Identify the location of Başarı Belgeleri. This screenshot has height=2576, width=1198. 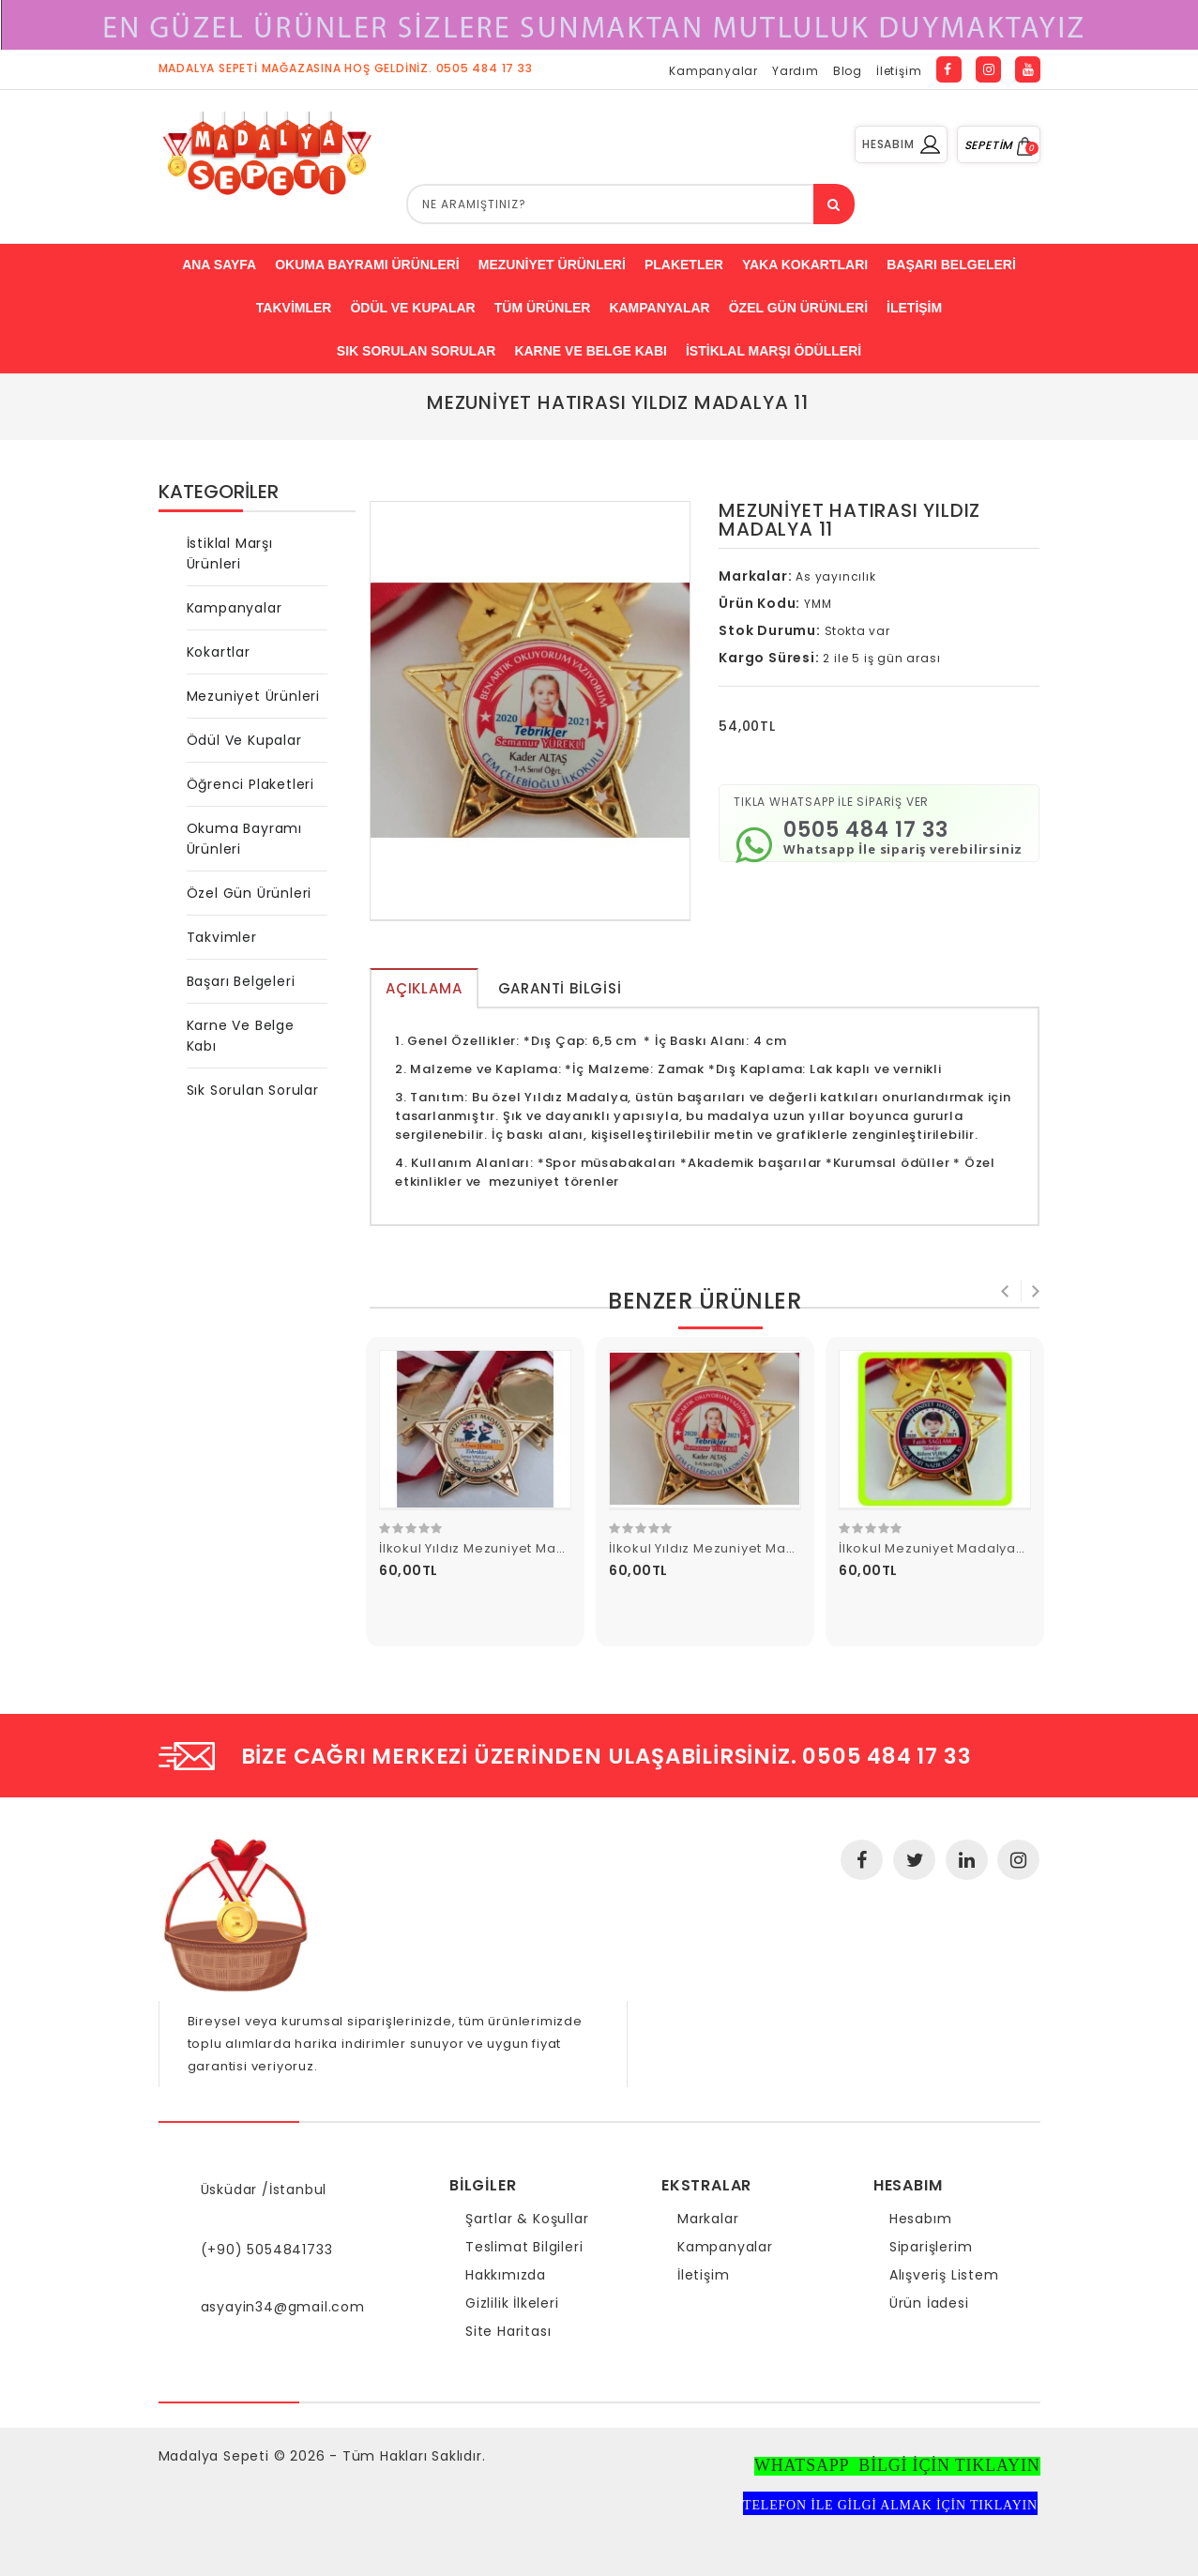
(241, 981).